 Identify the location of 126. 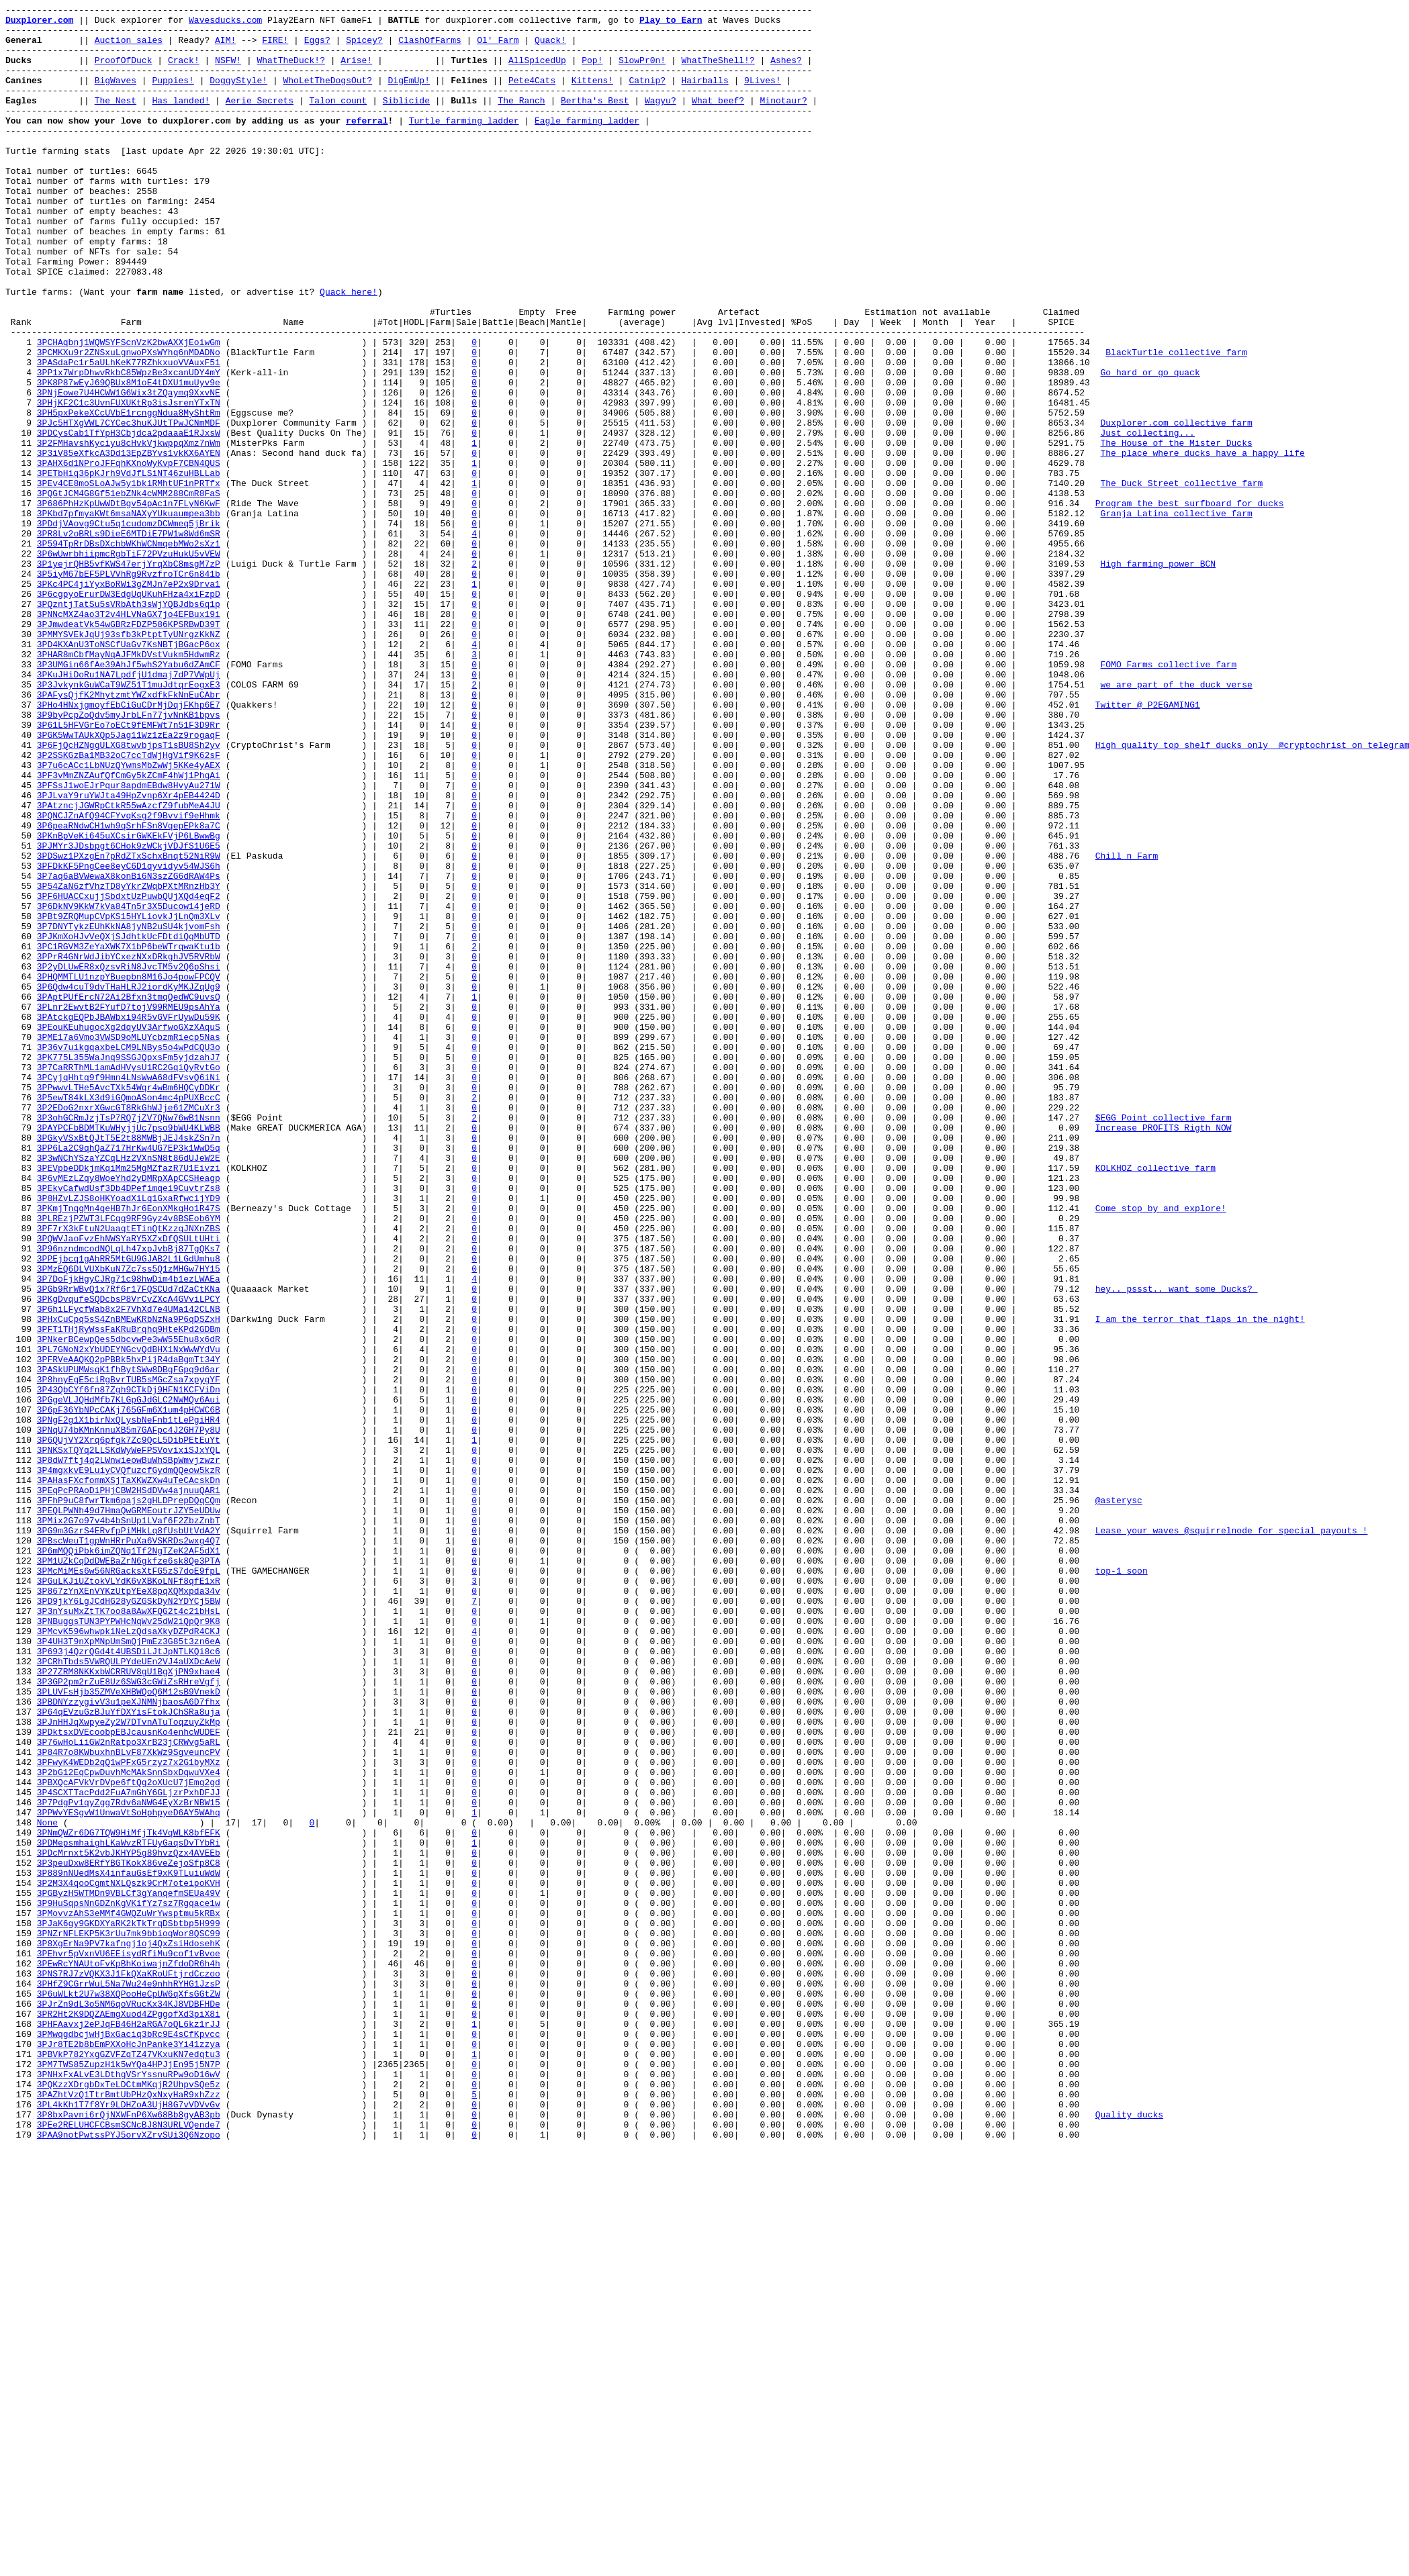
(21, 1921).